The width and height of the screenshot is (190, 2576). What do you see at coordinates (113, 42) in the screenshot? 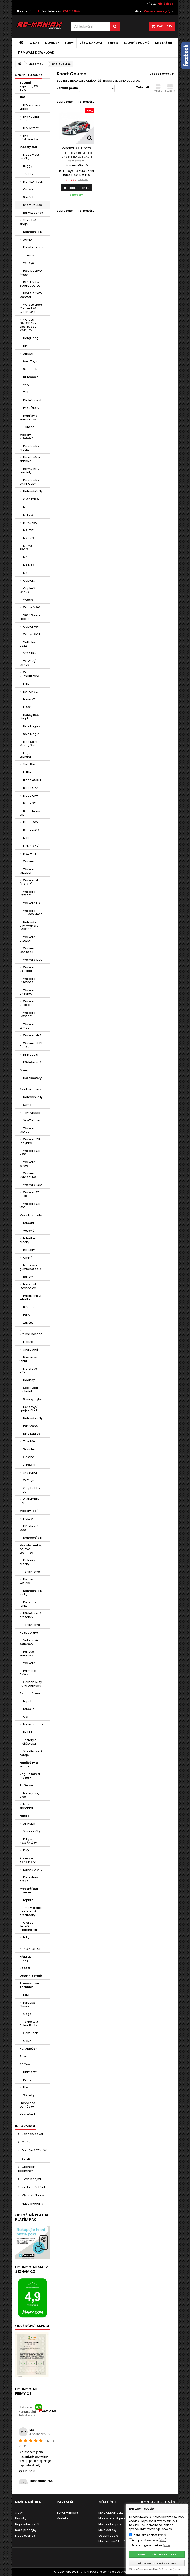
I see `Servis` at bounding box center [113, 42].